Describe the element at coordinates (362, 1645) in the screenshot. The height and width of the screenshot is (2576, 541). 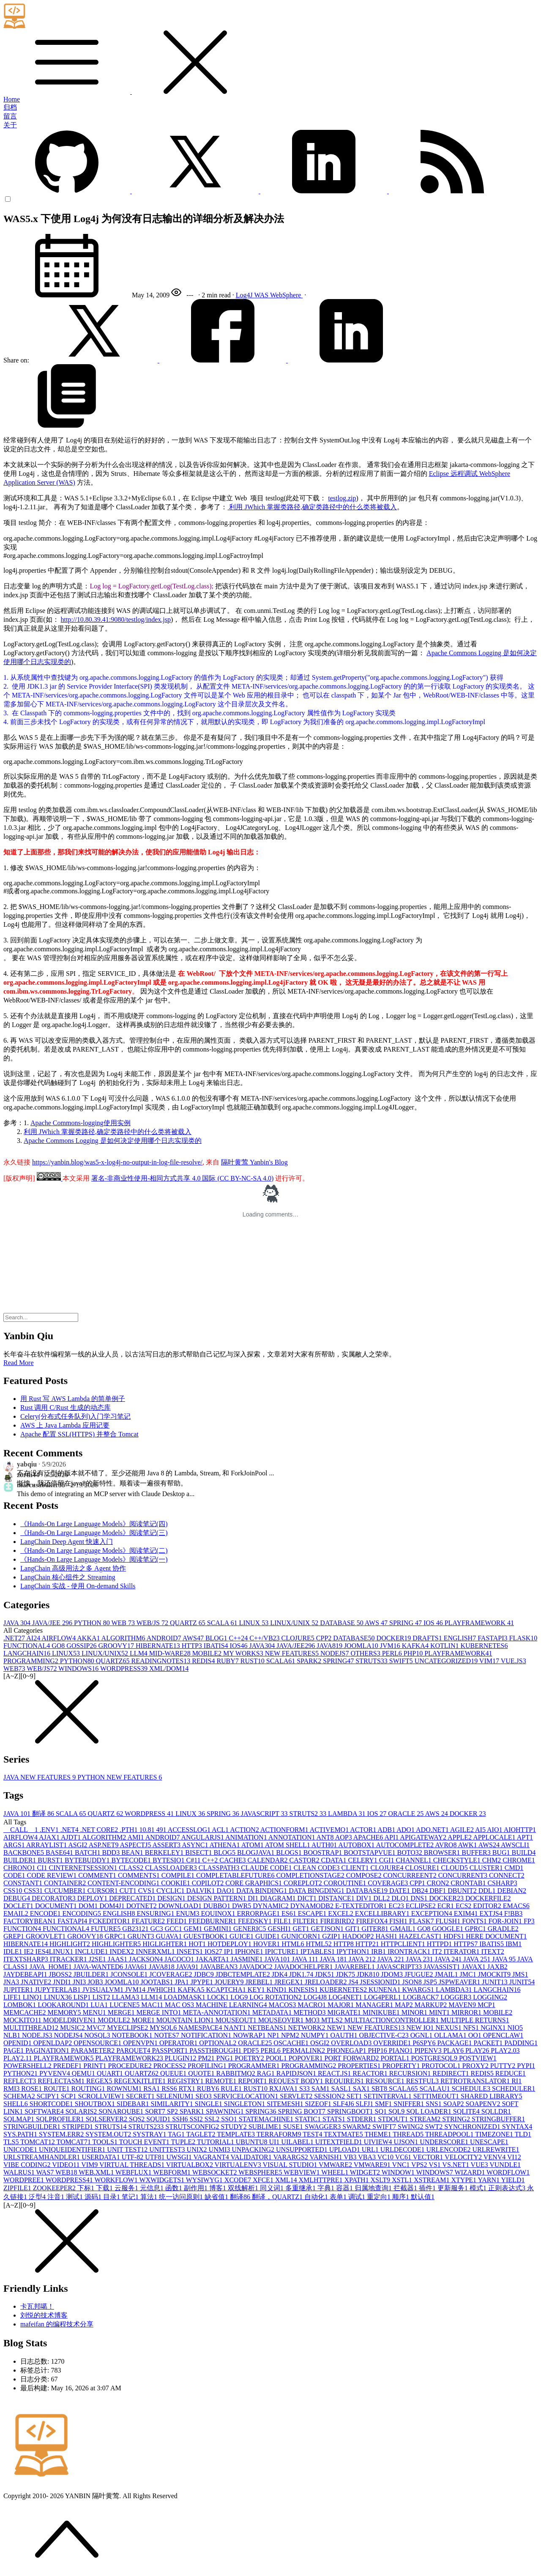
I see `JOOMLA` at that location.